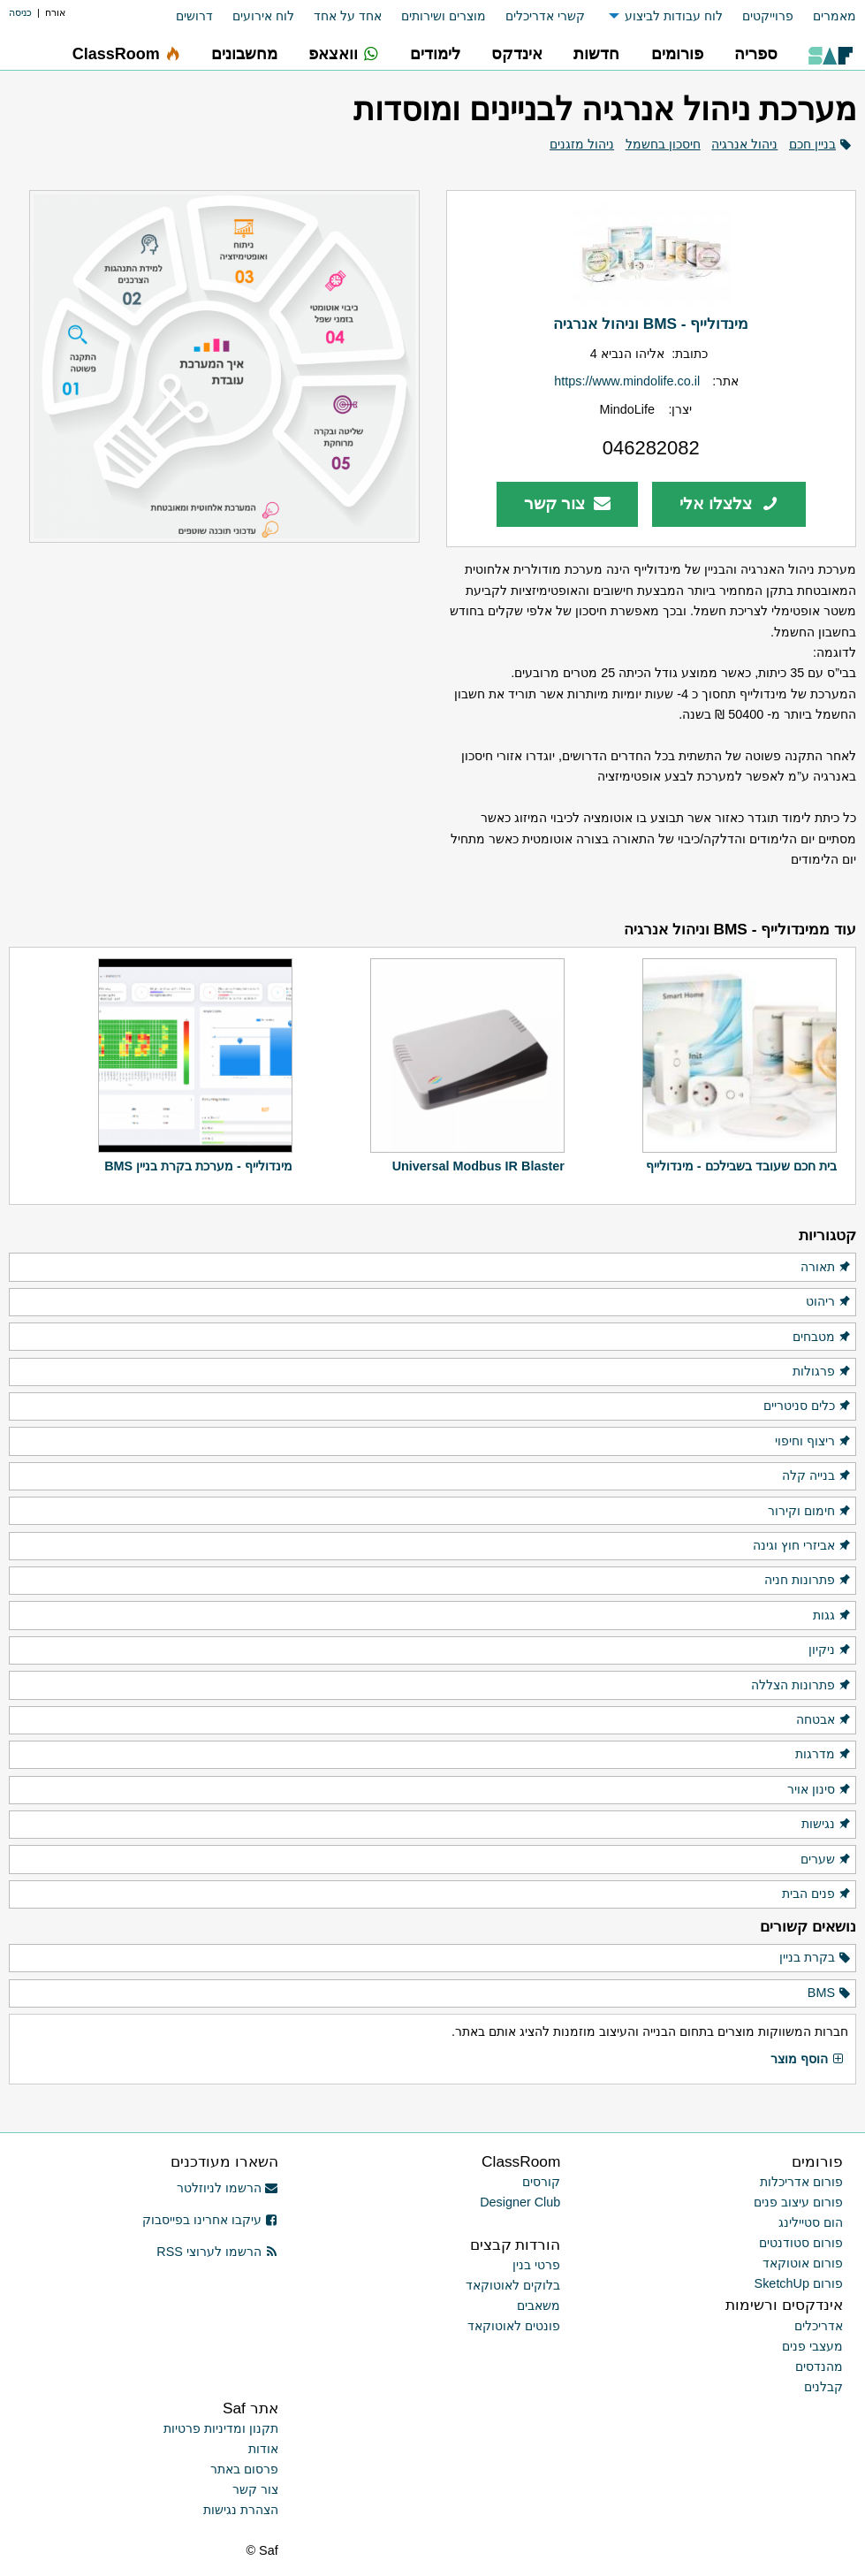 Image resolution: width=865 pixels, height=2576 pixels. I want to click on בית חכם שעובד בשבילכם - מינדולייף, so click(741, 1166).